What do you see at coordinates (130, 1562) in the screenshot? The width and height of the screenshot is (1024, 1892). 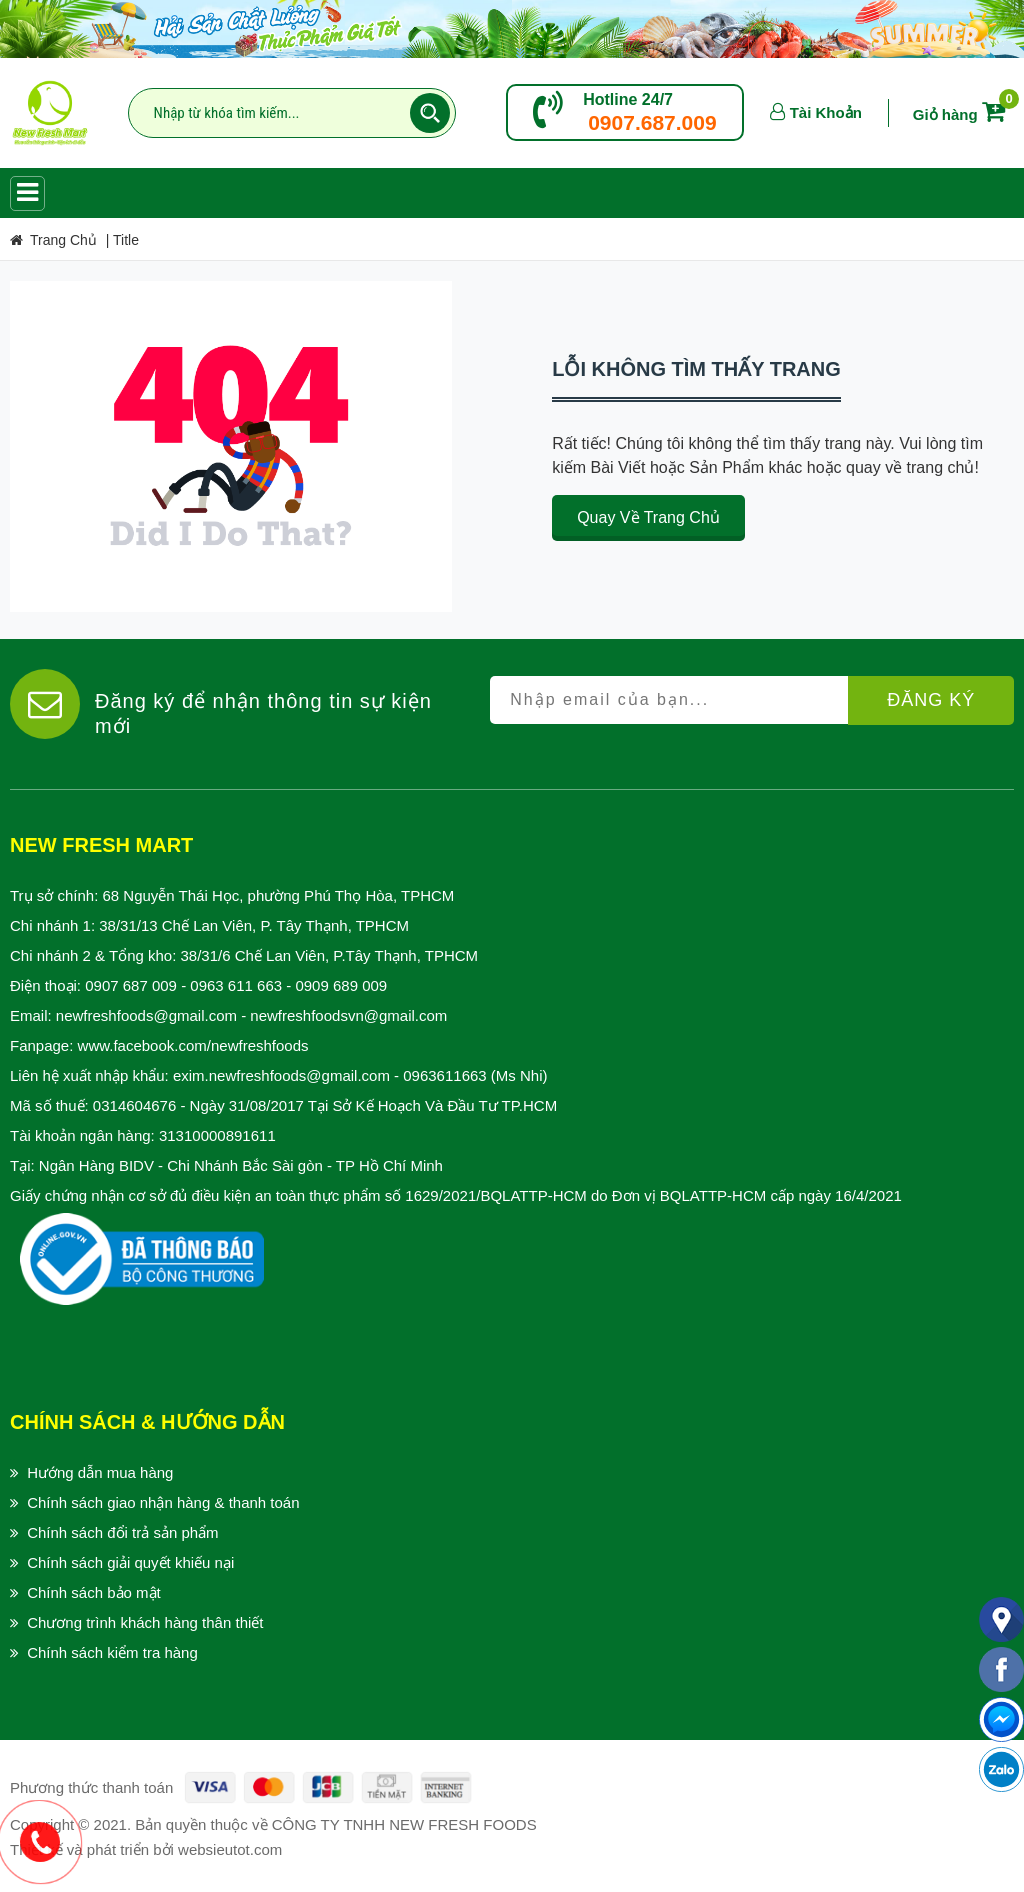 I see `Chính sách giải quyết khiếu nại` at bounding box center [130, 1562].